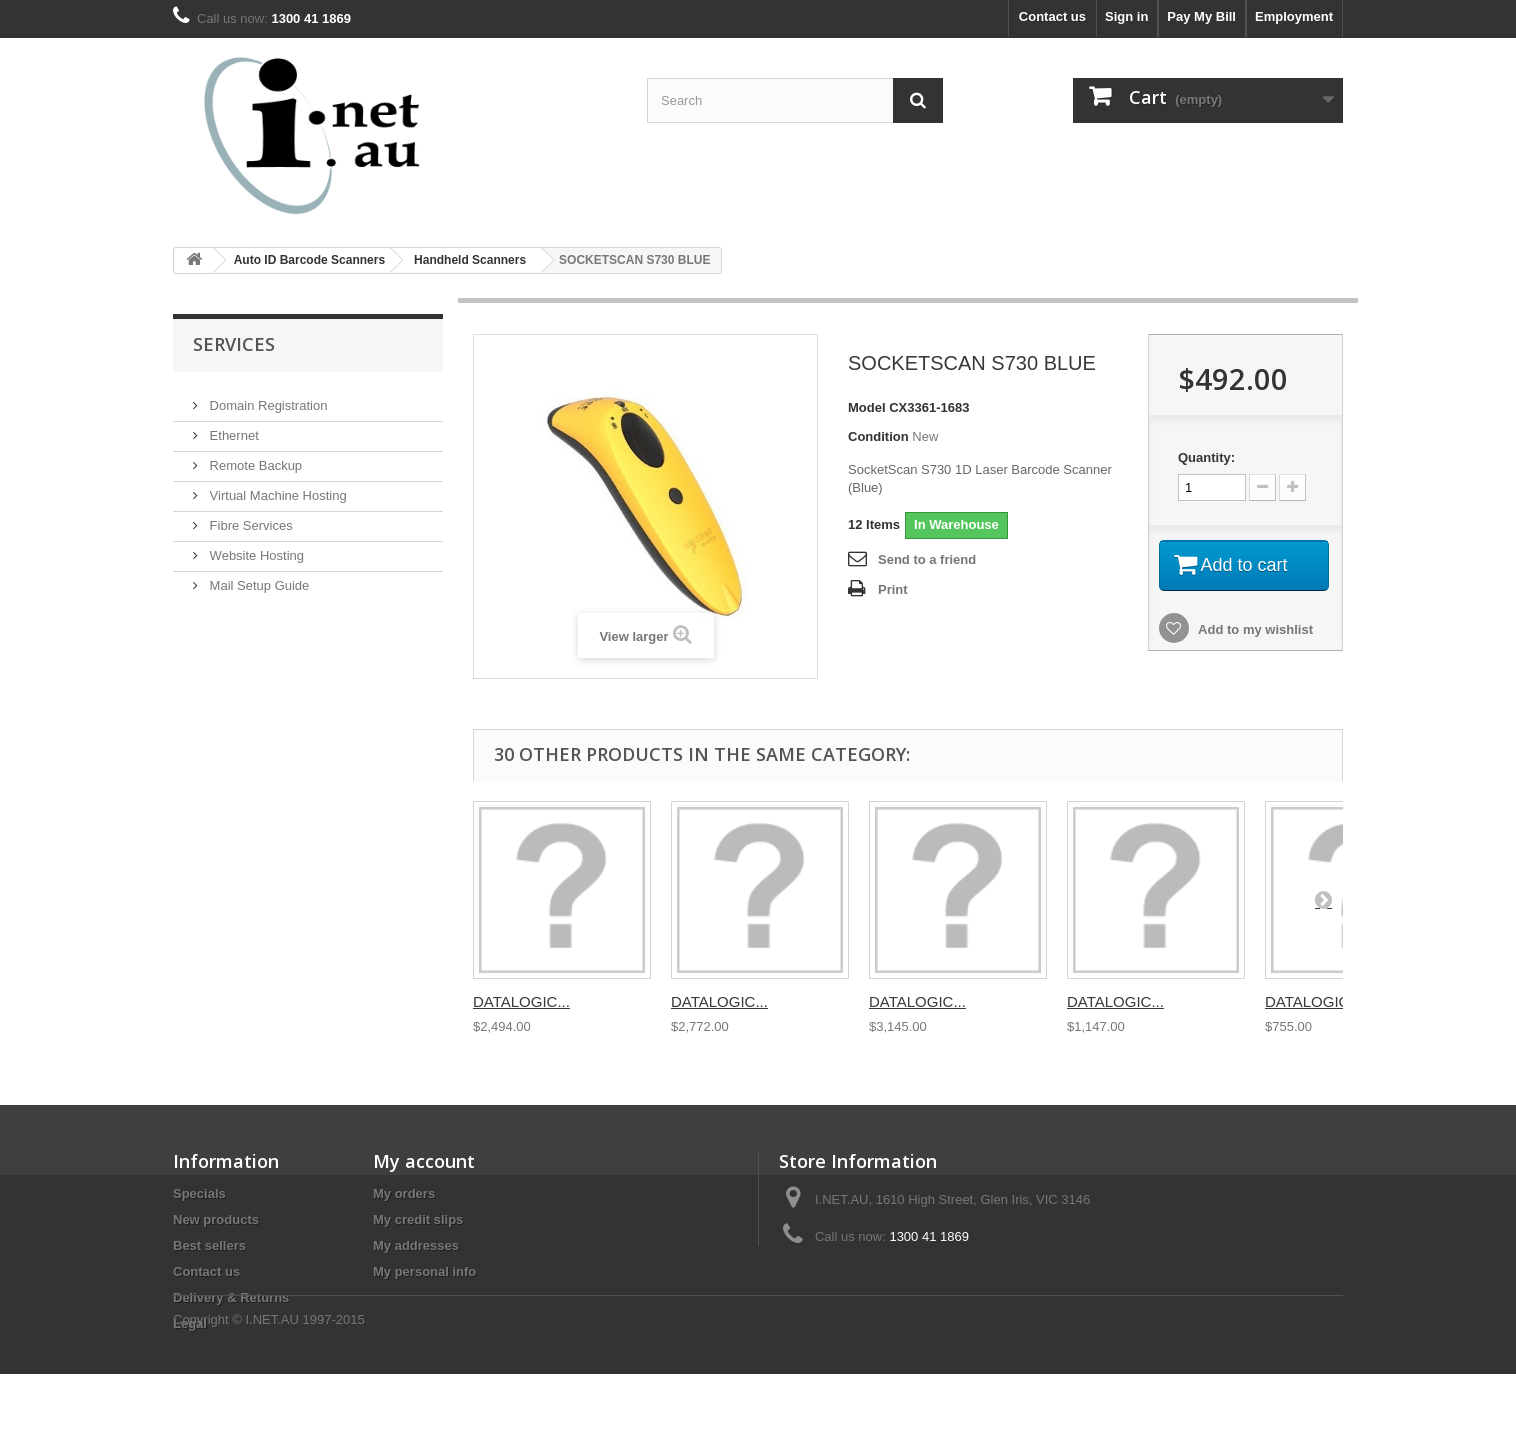  Describe the element at coordinates (249, 517) in the screenshot. I see `Fibre Services` at that location.